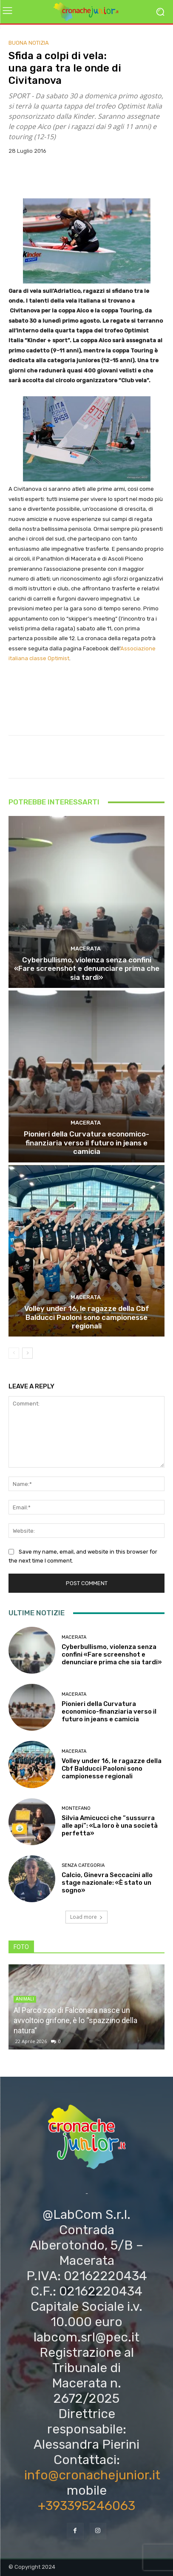  What do you see at coordinates (86, 1317) in the screenshot?
I see `Volley under 16, le ragazze della Cbf Balducci Paoloni sono campionesse regionali` at bounding box center [86, 1317].